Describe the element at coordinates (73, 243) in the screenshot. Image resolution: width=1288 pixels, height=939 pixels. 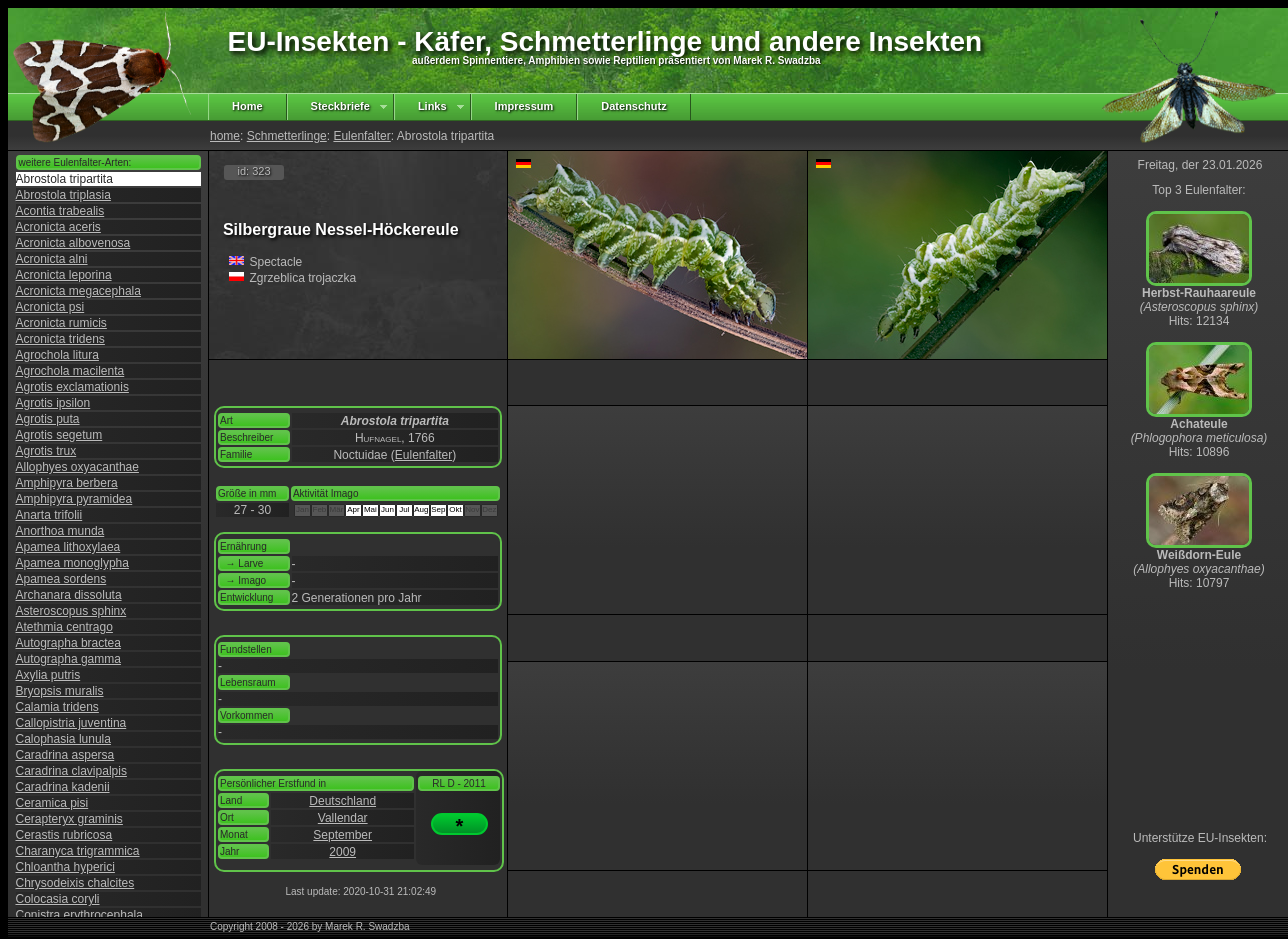
I see `Acronicta albovenosa` at that location.